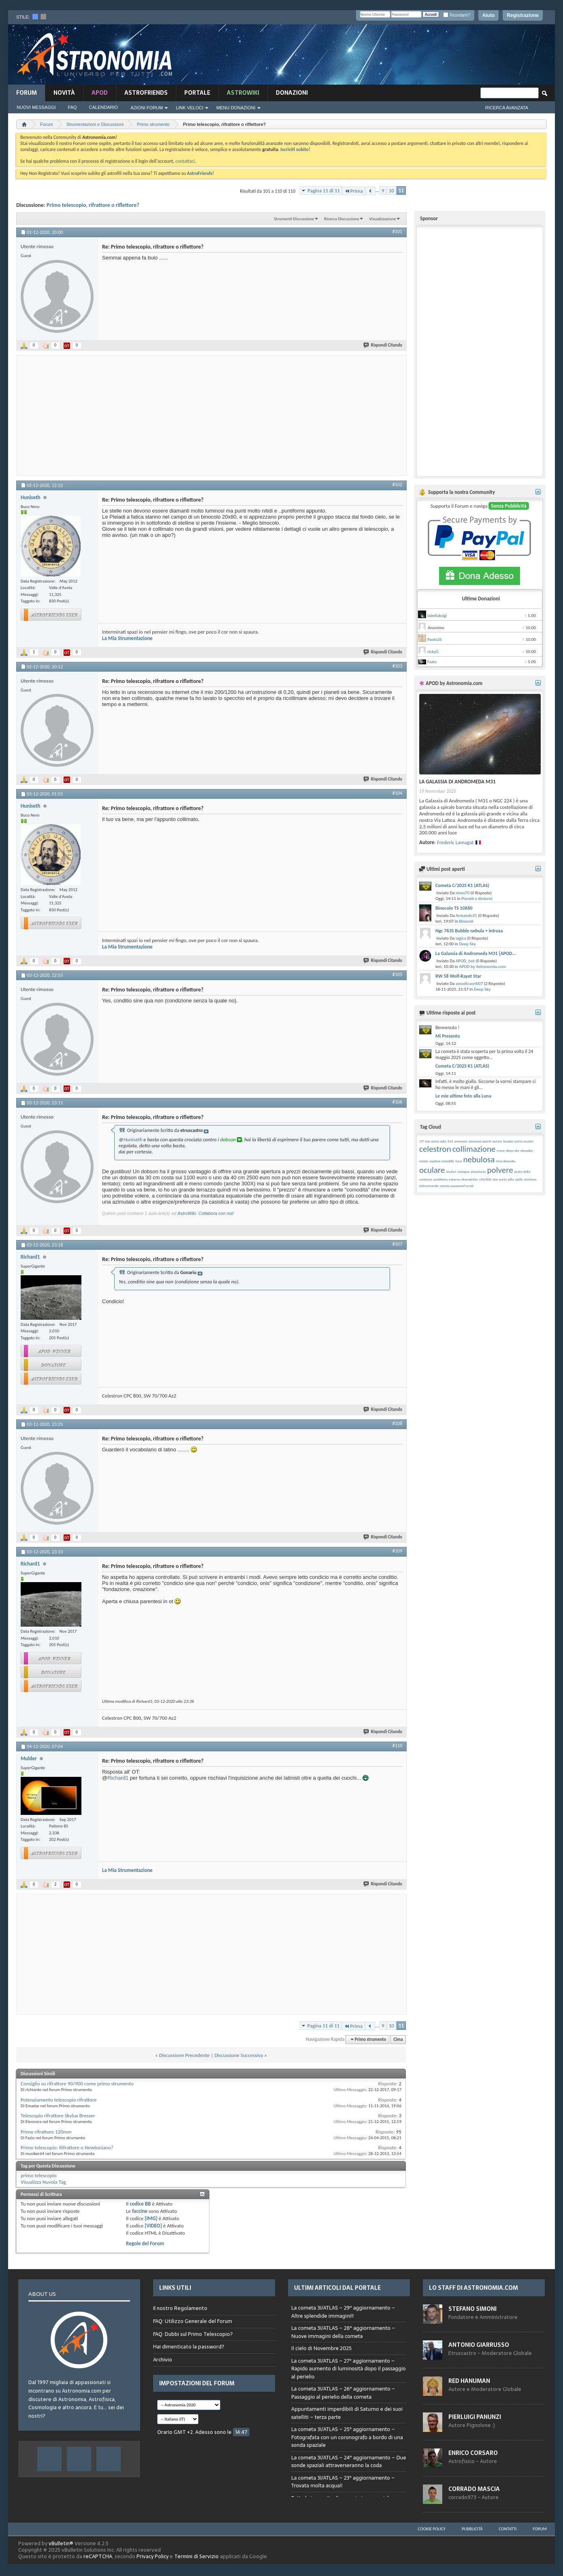 Image resolution: width=563 pixels, height=2576 pixels. Describe the element at coordinates (460, 1141) in the screenshot. I see `ammassi` at that location.